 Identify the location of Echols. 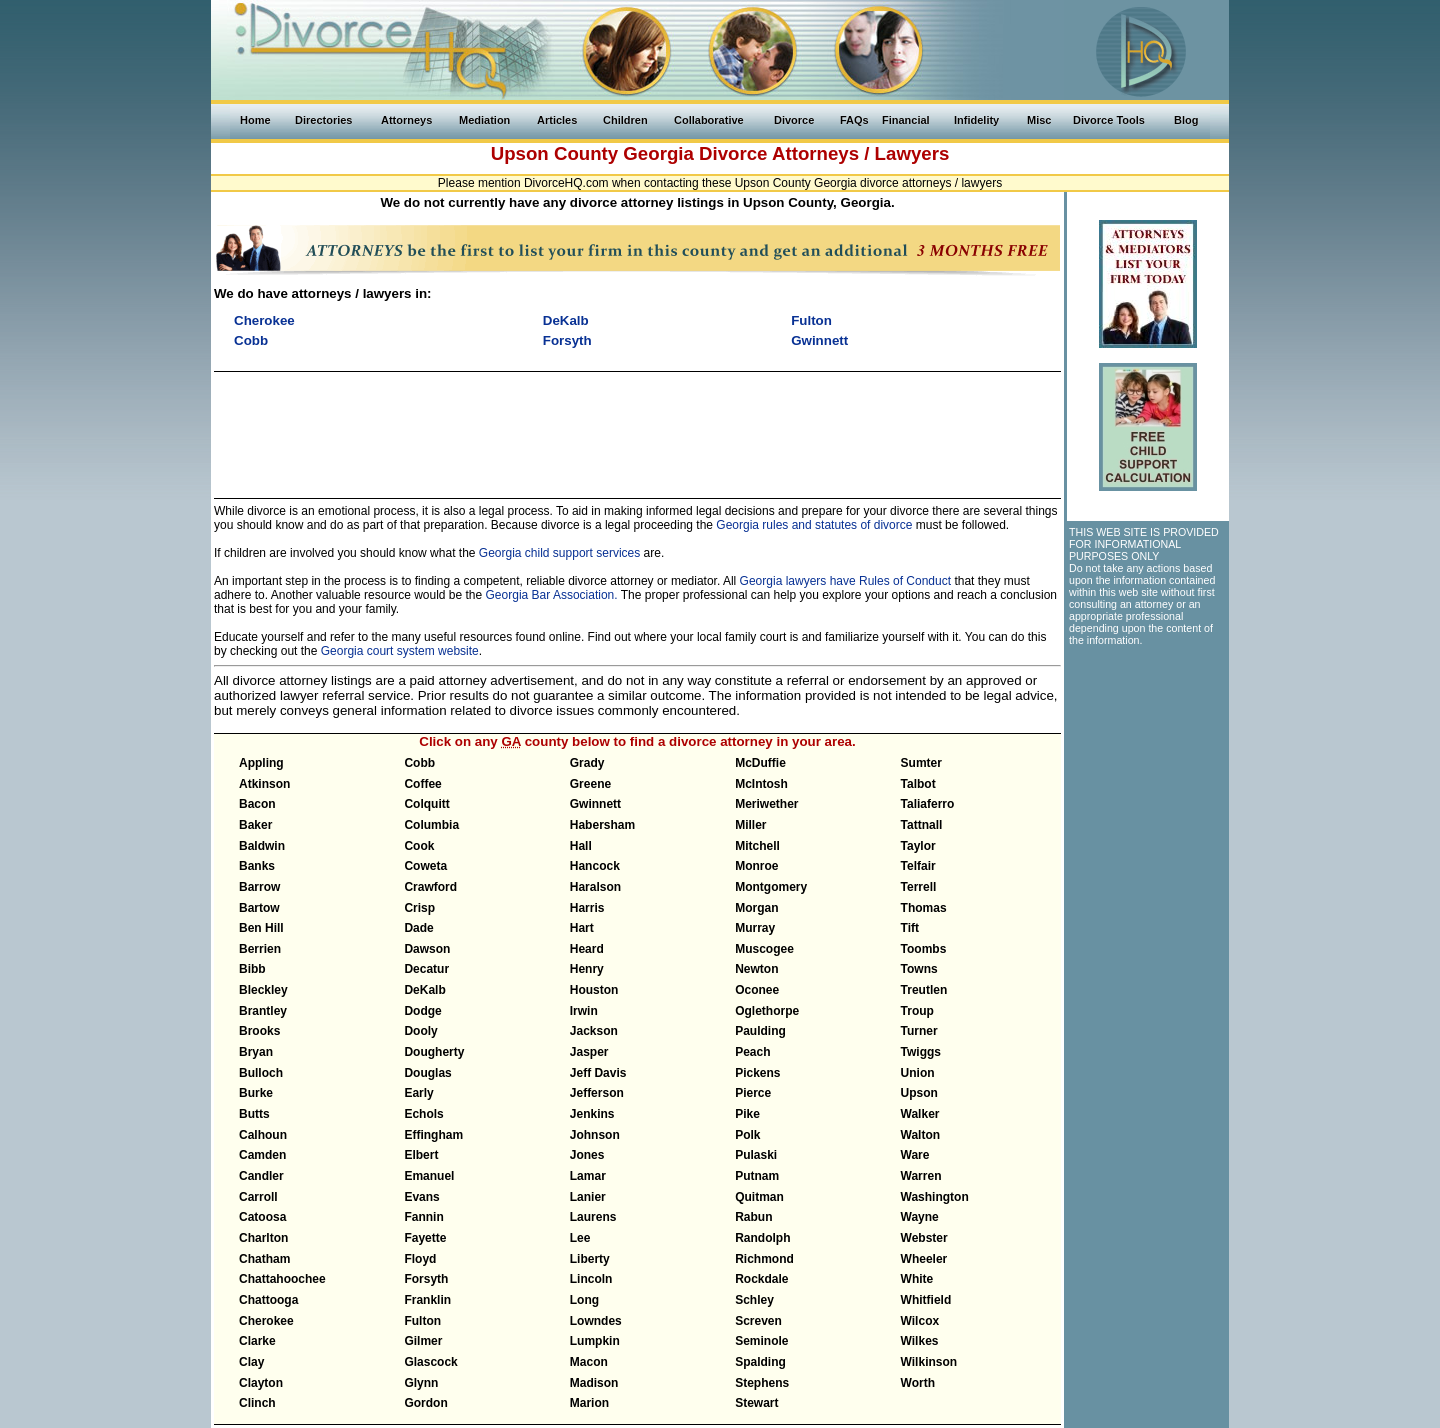
(423, 1114).